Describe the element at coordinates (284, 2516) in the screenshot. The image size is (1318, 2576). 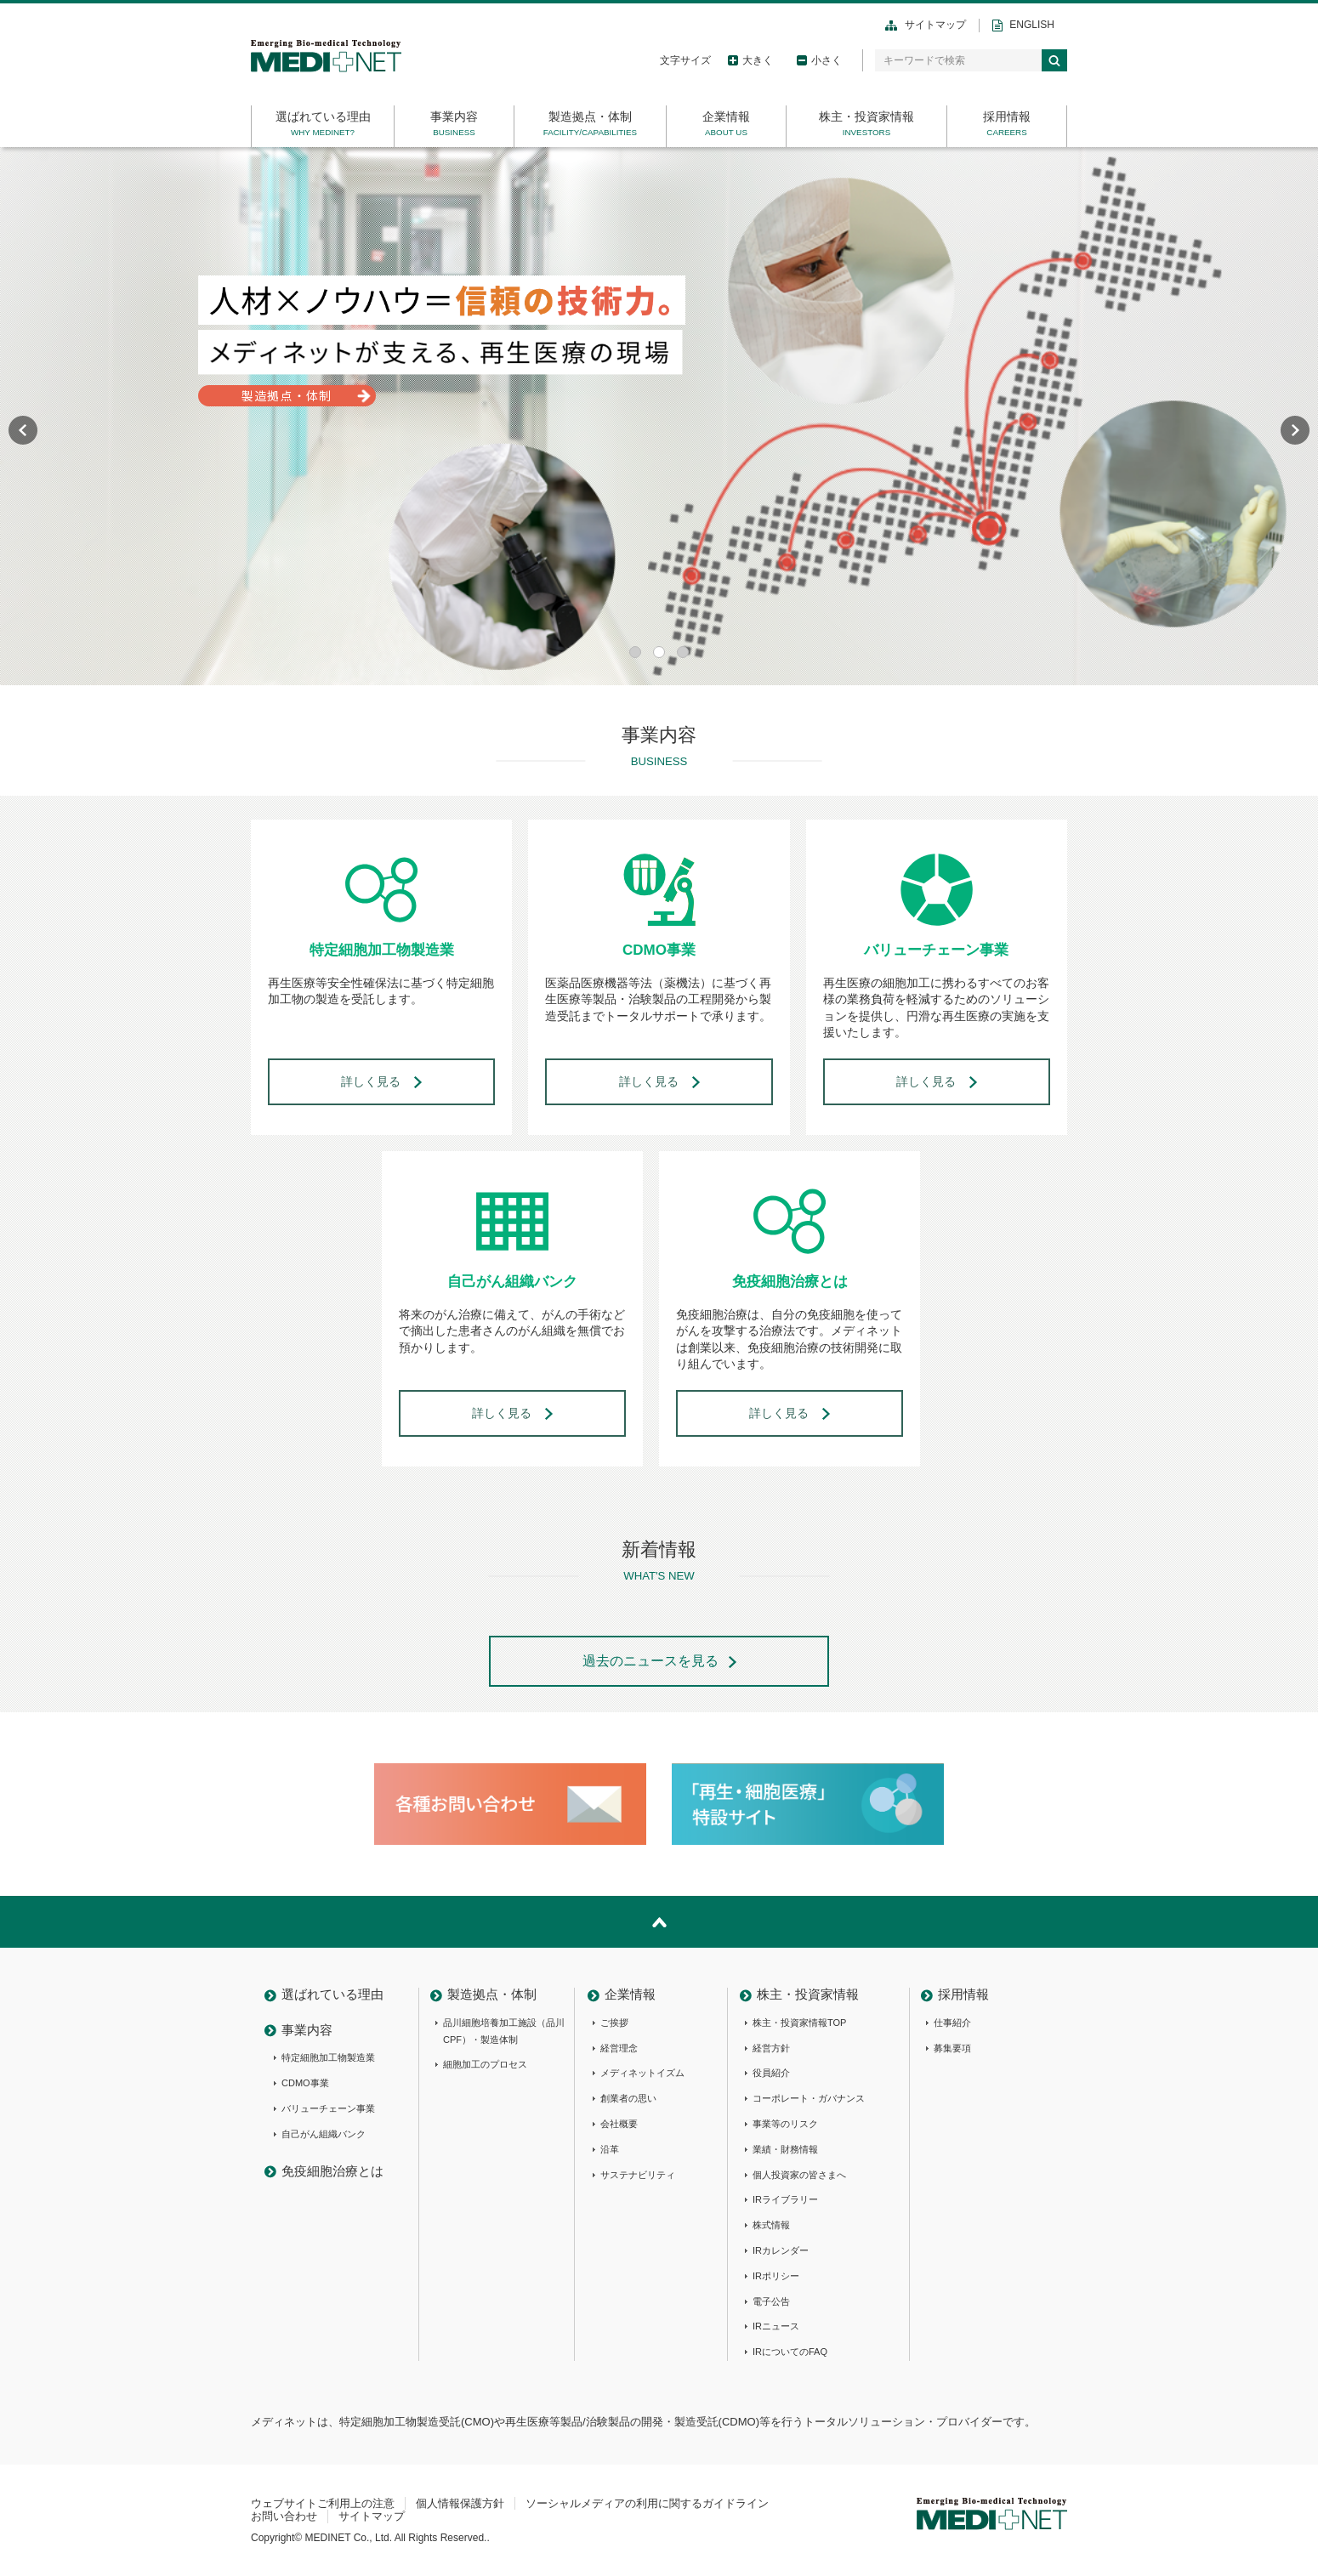
I see `お問い合わせ` at that location.